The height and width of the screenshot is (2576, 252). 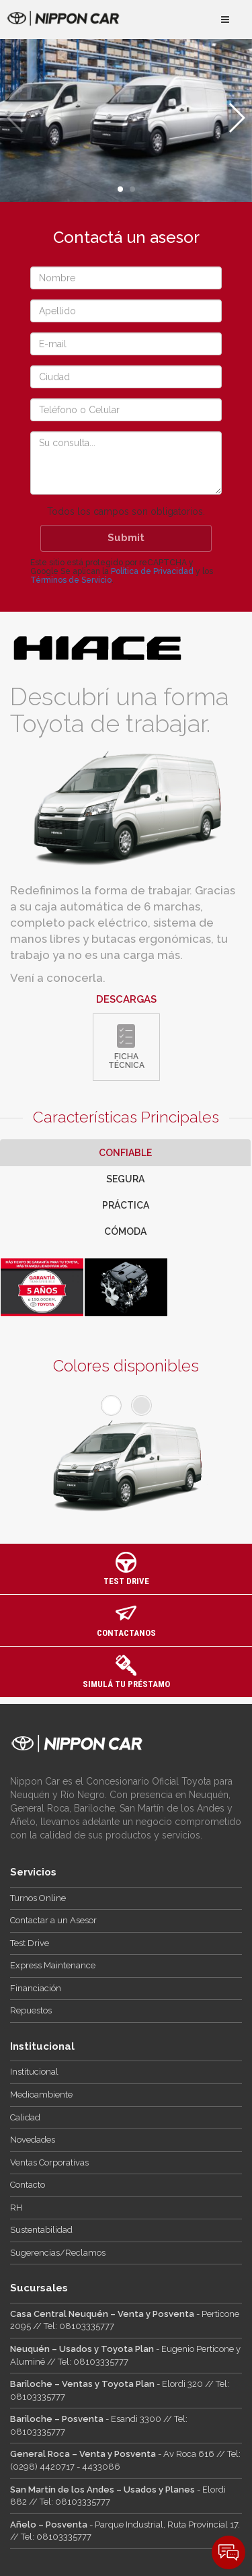 What do you see at coordinates (58, 2253) in the screenshot?
I see `Sugerencias/Reclamos` at bounding box center [58, 2253].